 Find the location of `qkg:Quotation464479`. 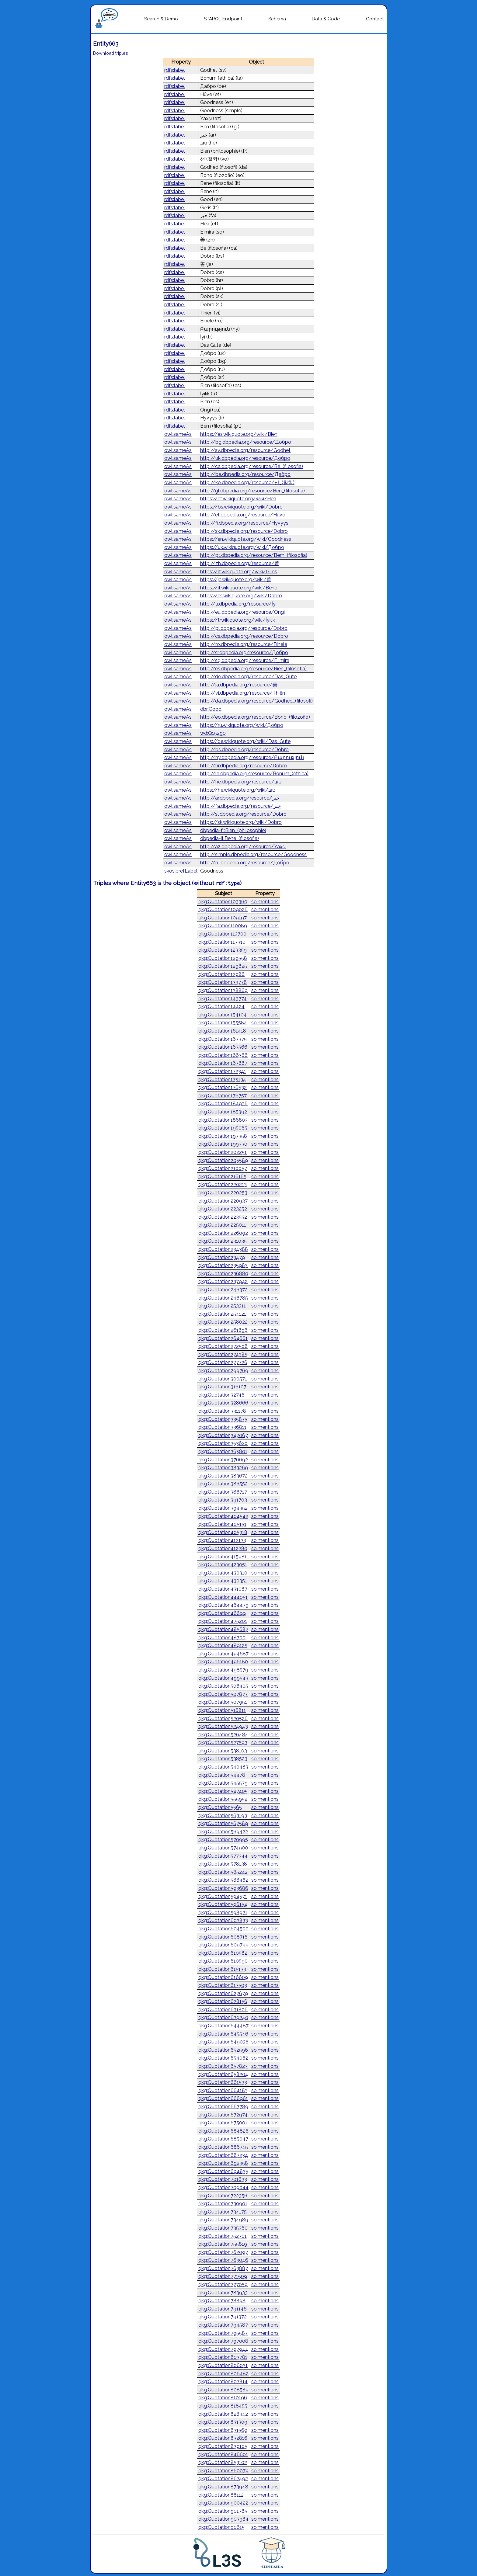

qkg:Quotation464479 is located at coordinates (223, 1605).